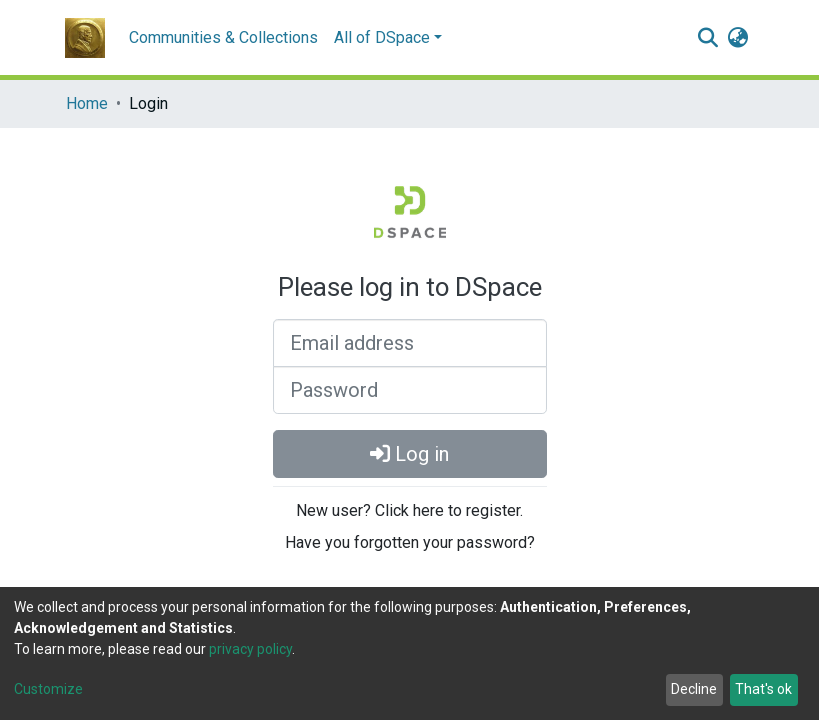 The width and height of the screenshot is (819, 720). Describe the element at coordinates (694, 689) in the screenshot. I see `Decline` at that location.